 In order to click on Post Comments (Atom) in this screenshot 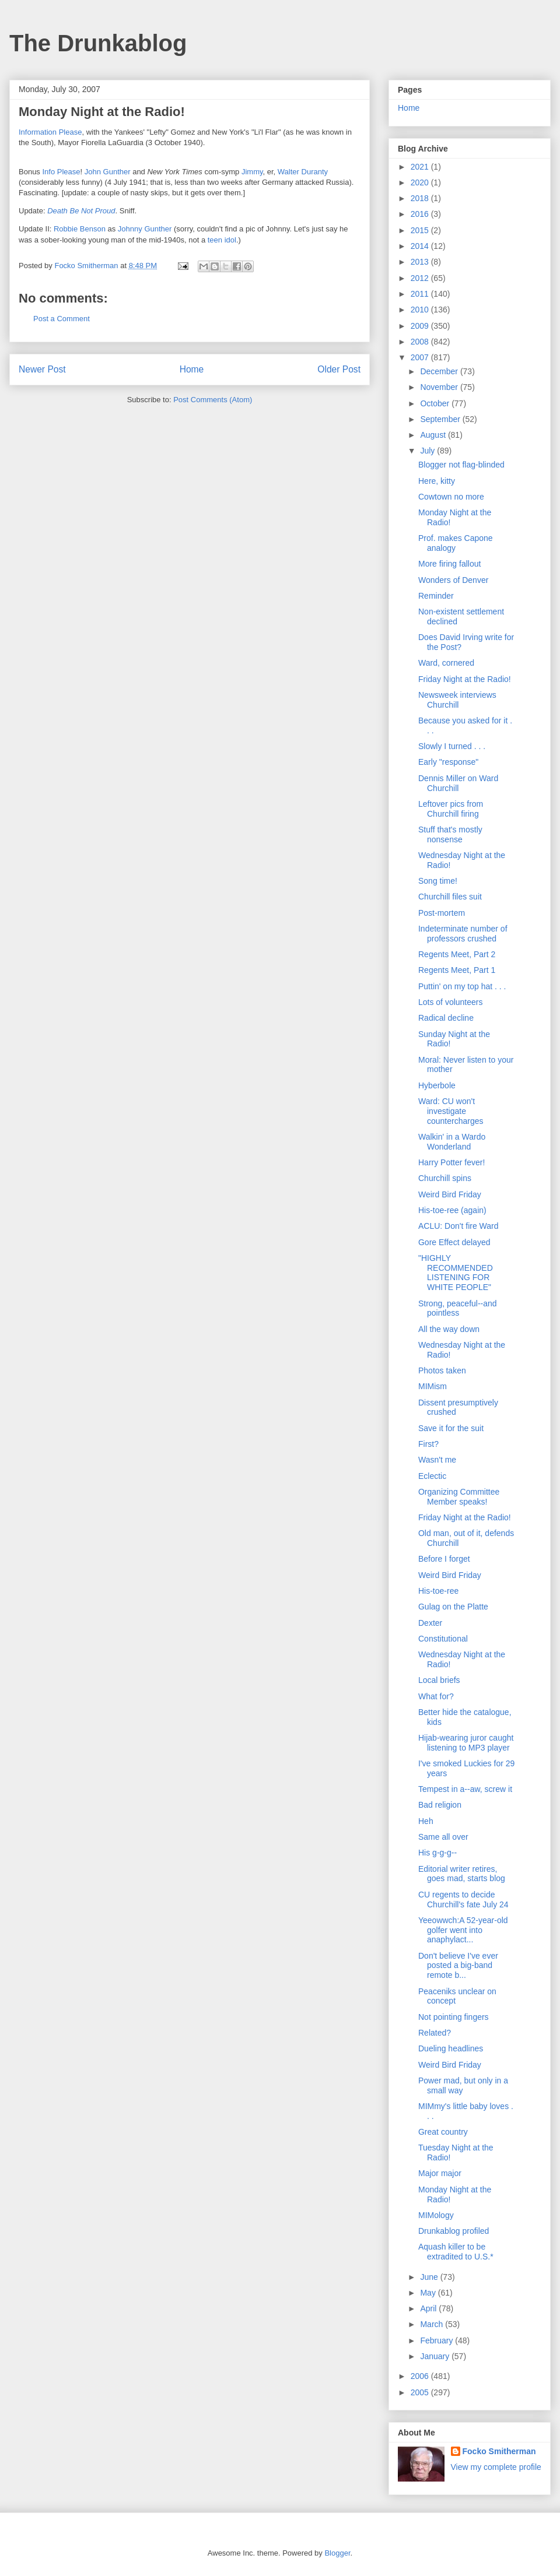, I will do `click(212, 399)`.